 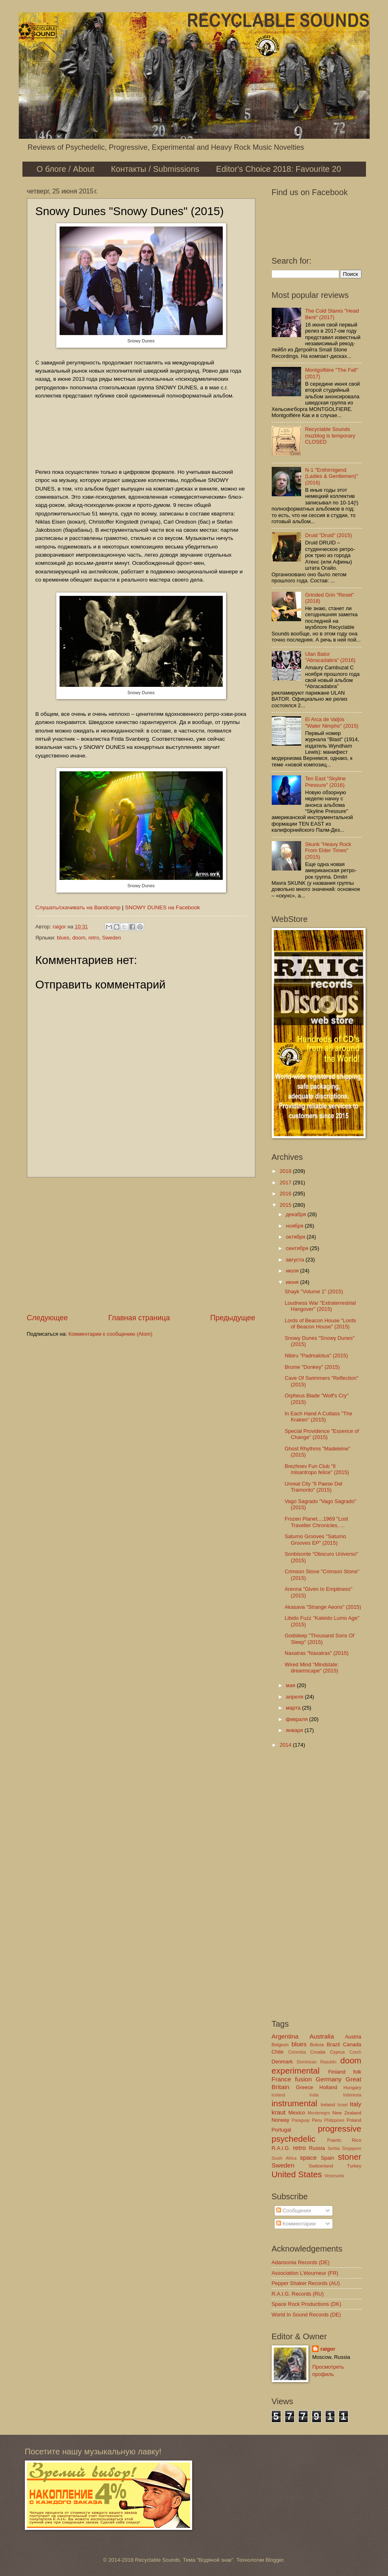 I want to click on stoner, so click(x=349, y=2156).